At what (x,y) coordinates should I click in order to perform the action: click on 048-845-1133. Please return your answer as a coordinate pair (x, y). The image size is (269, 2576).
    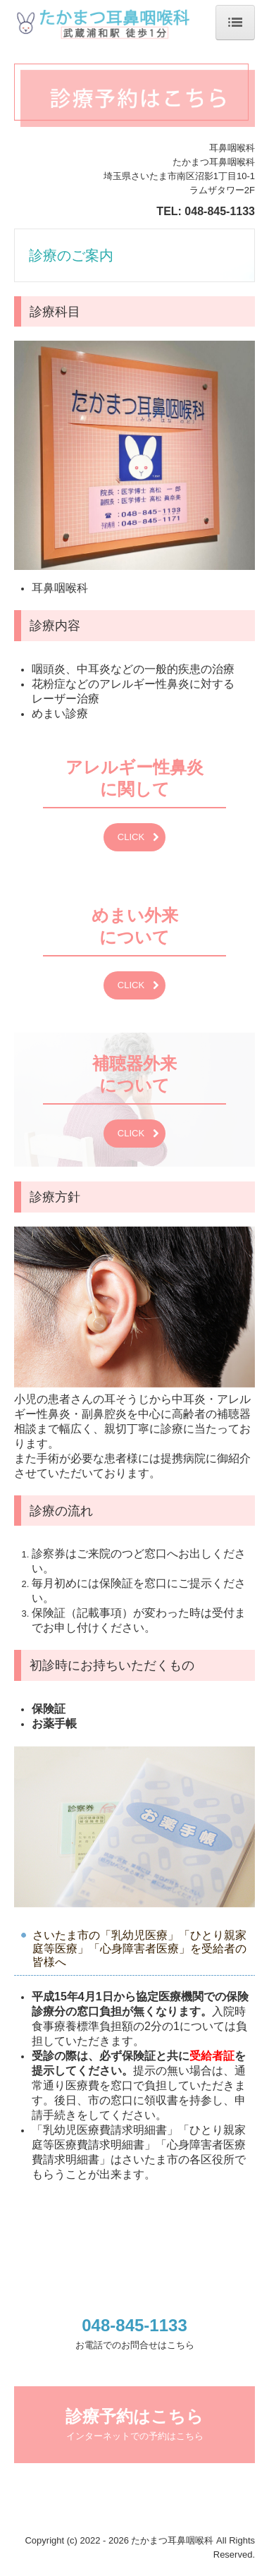
    Looking at the image, I should click on (219, 211).